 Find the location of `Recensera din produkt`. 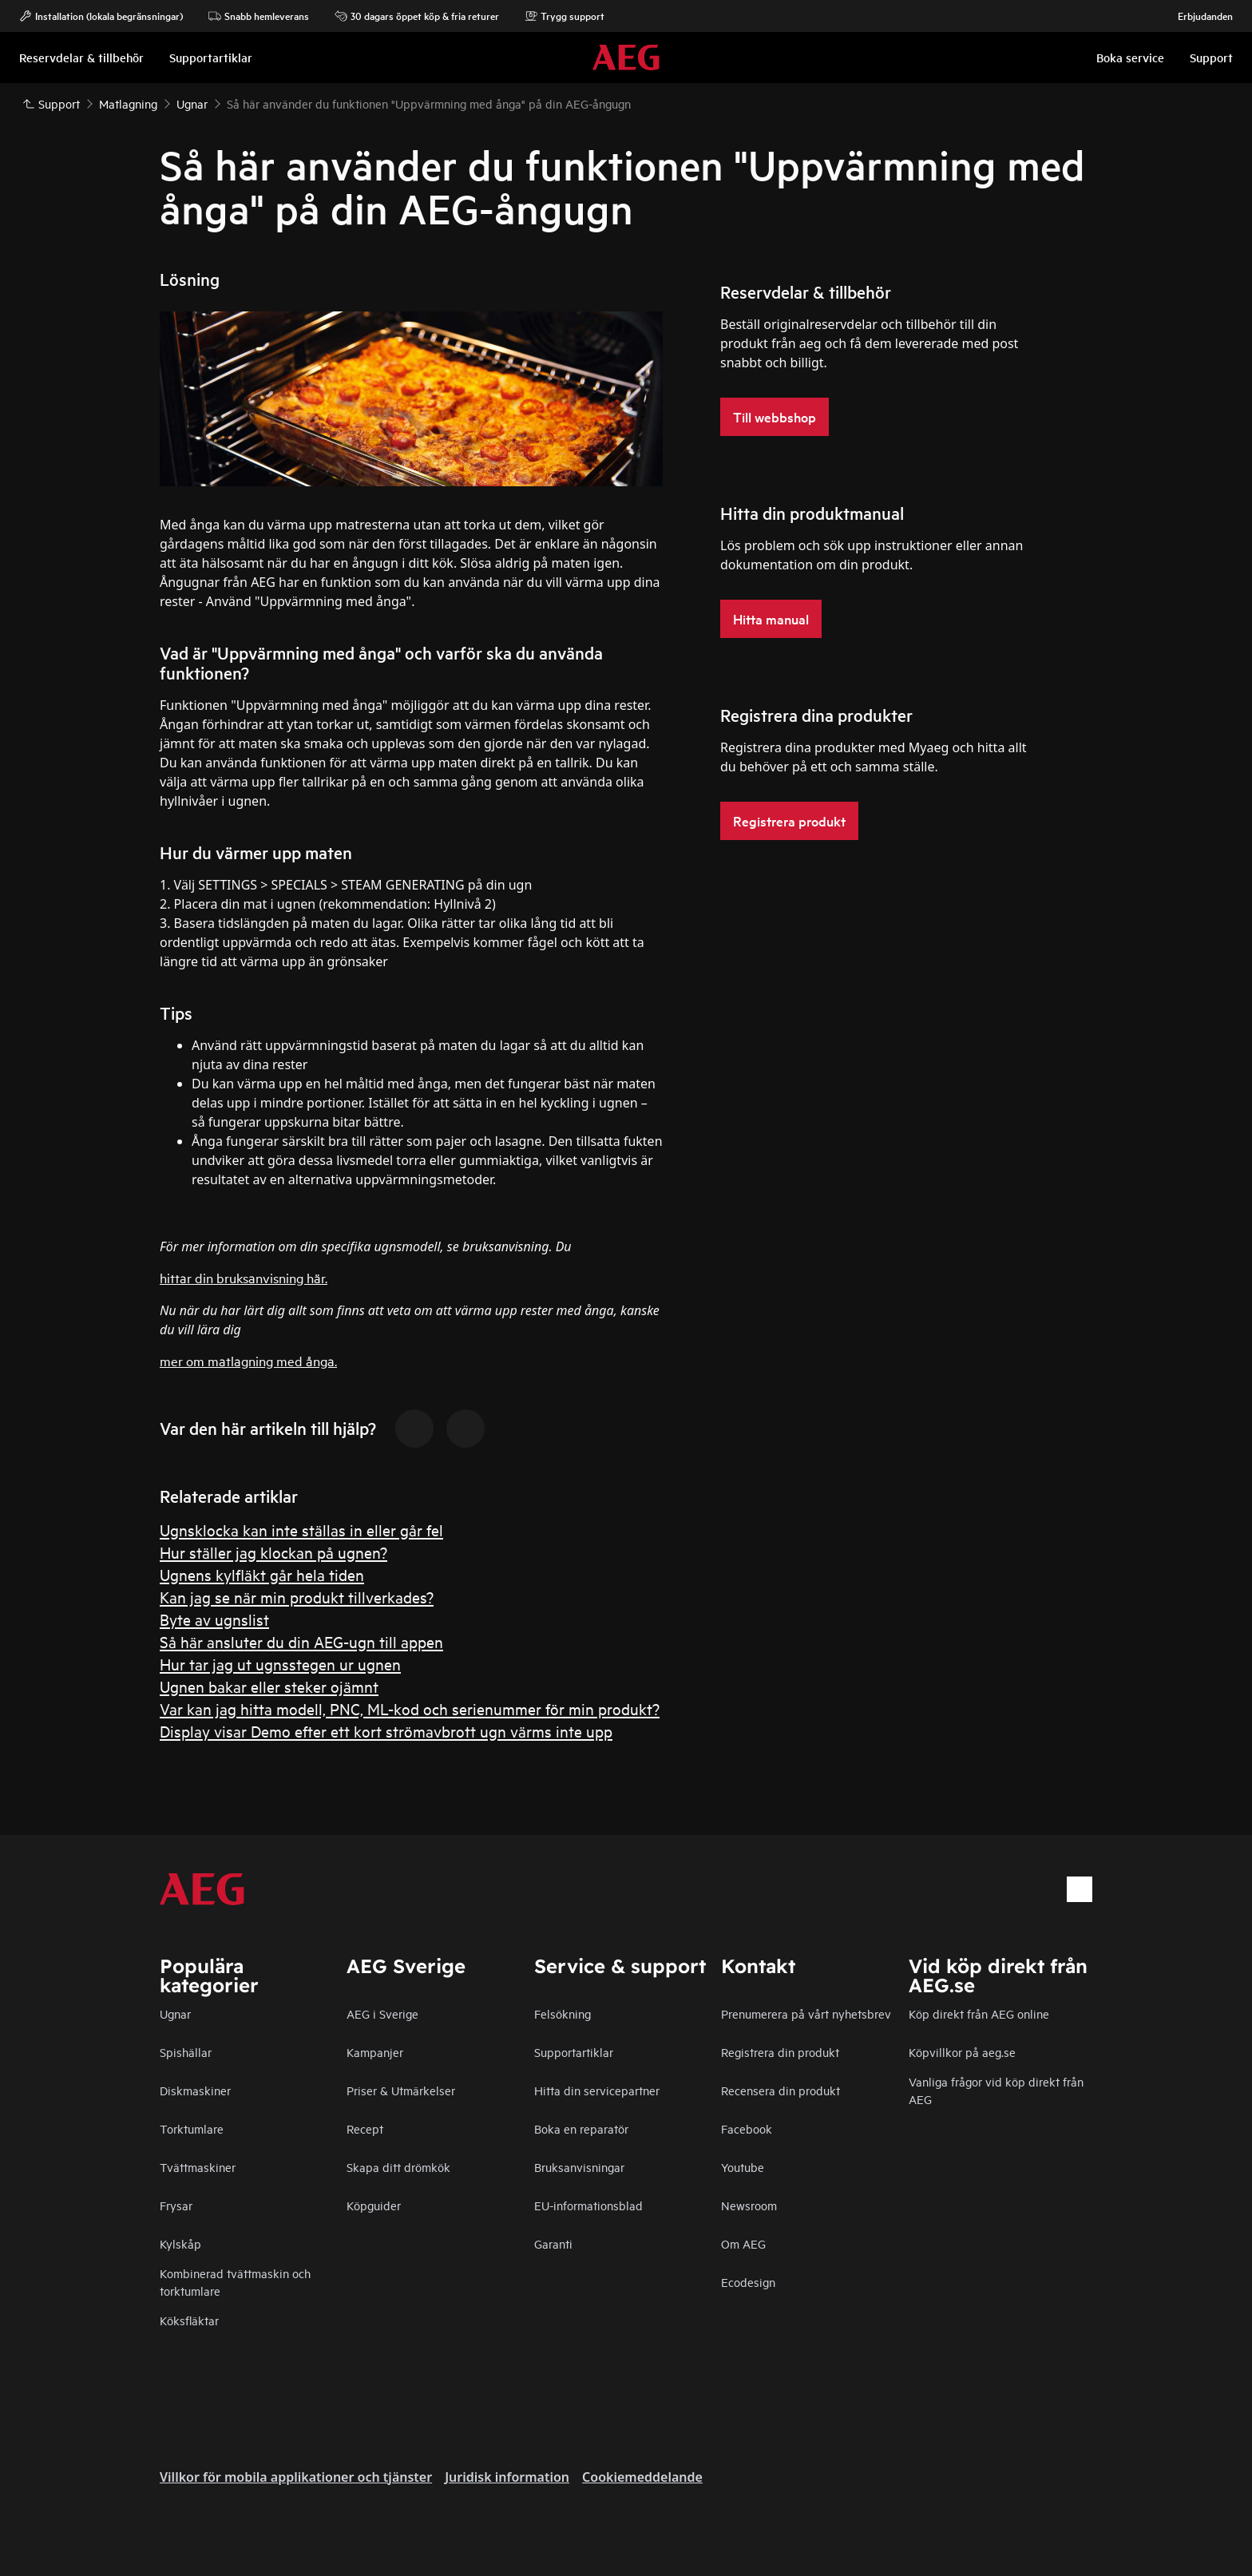

Recensera din produkt is located at coordinates (780, 2090).